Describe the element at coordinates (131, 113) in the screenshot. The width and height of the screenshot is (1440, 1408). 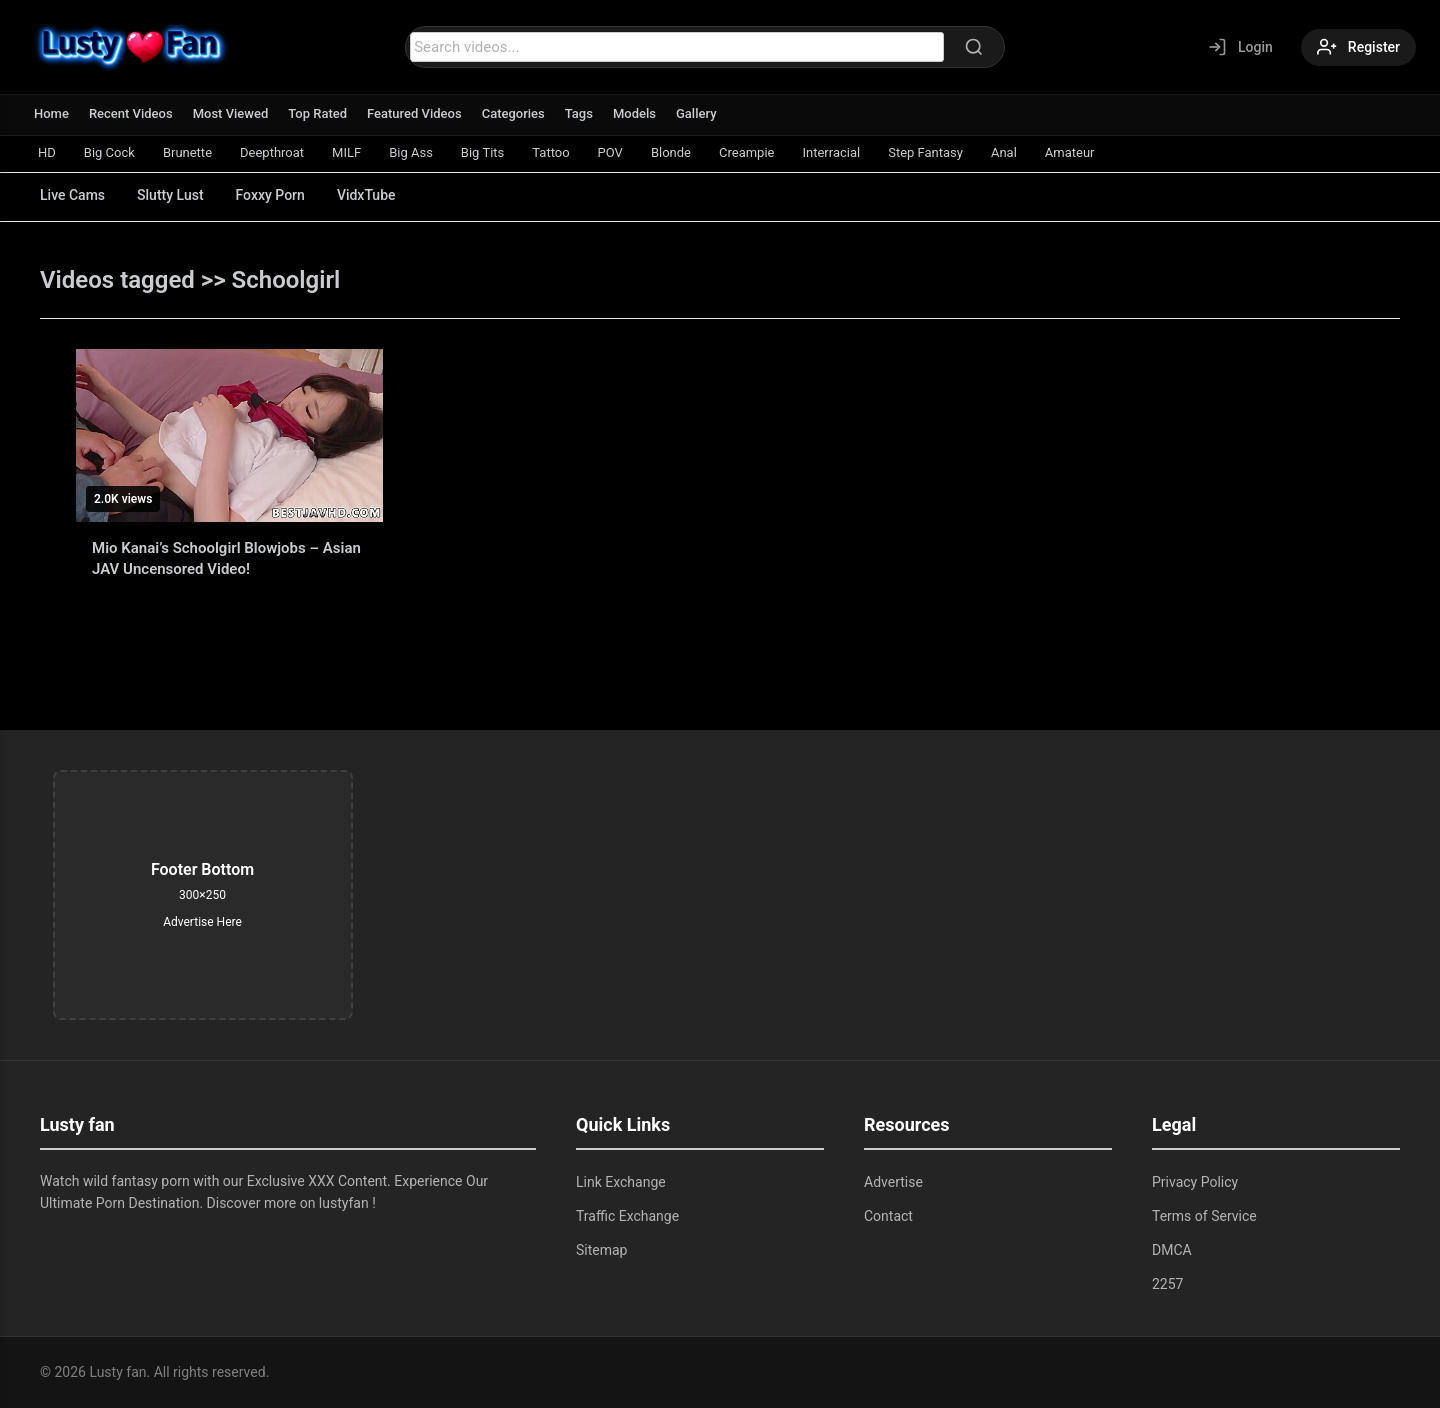
I see `Recent Videos` at that location.